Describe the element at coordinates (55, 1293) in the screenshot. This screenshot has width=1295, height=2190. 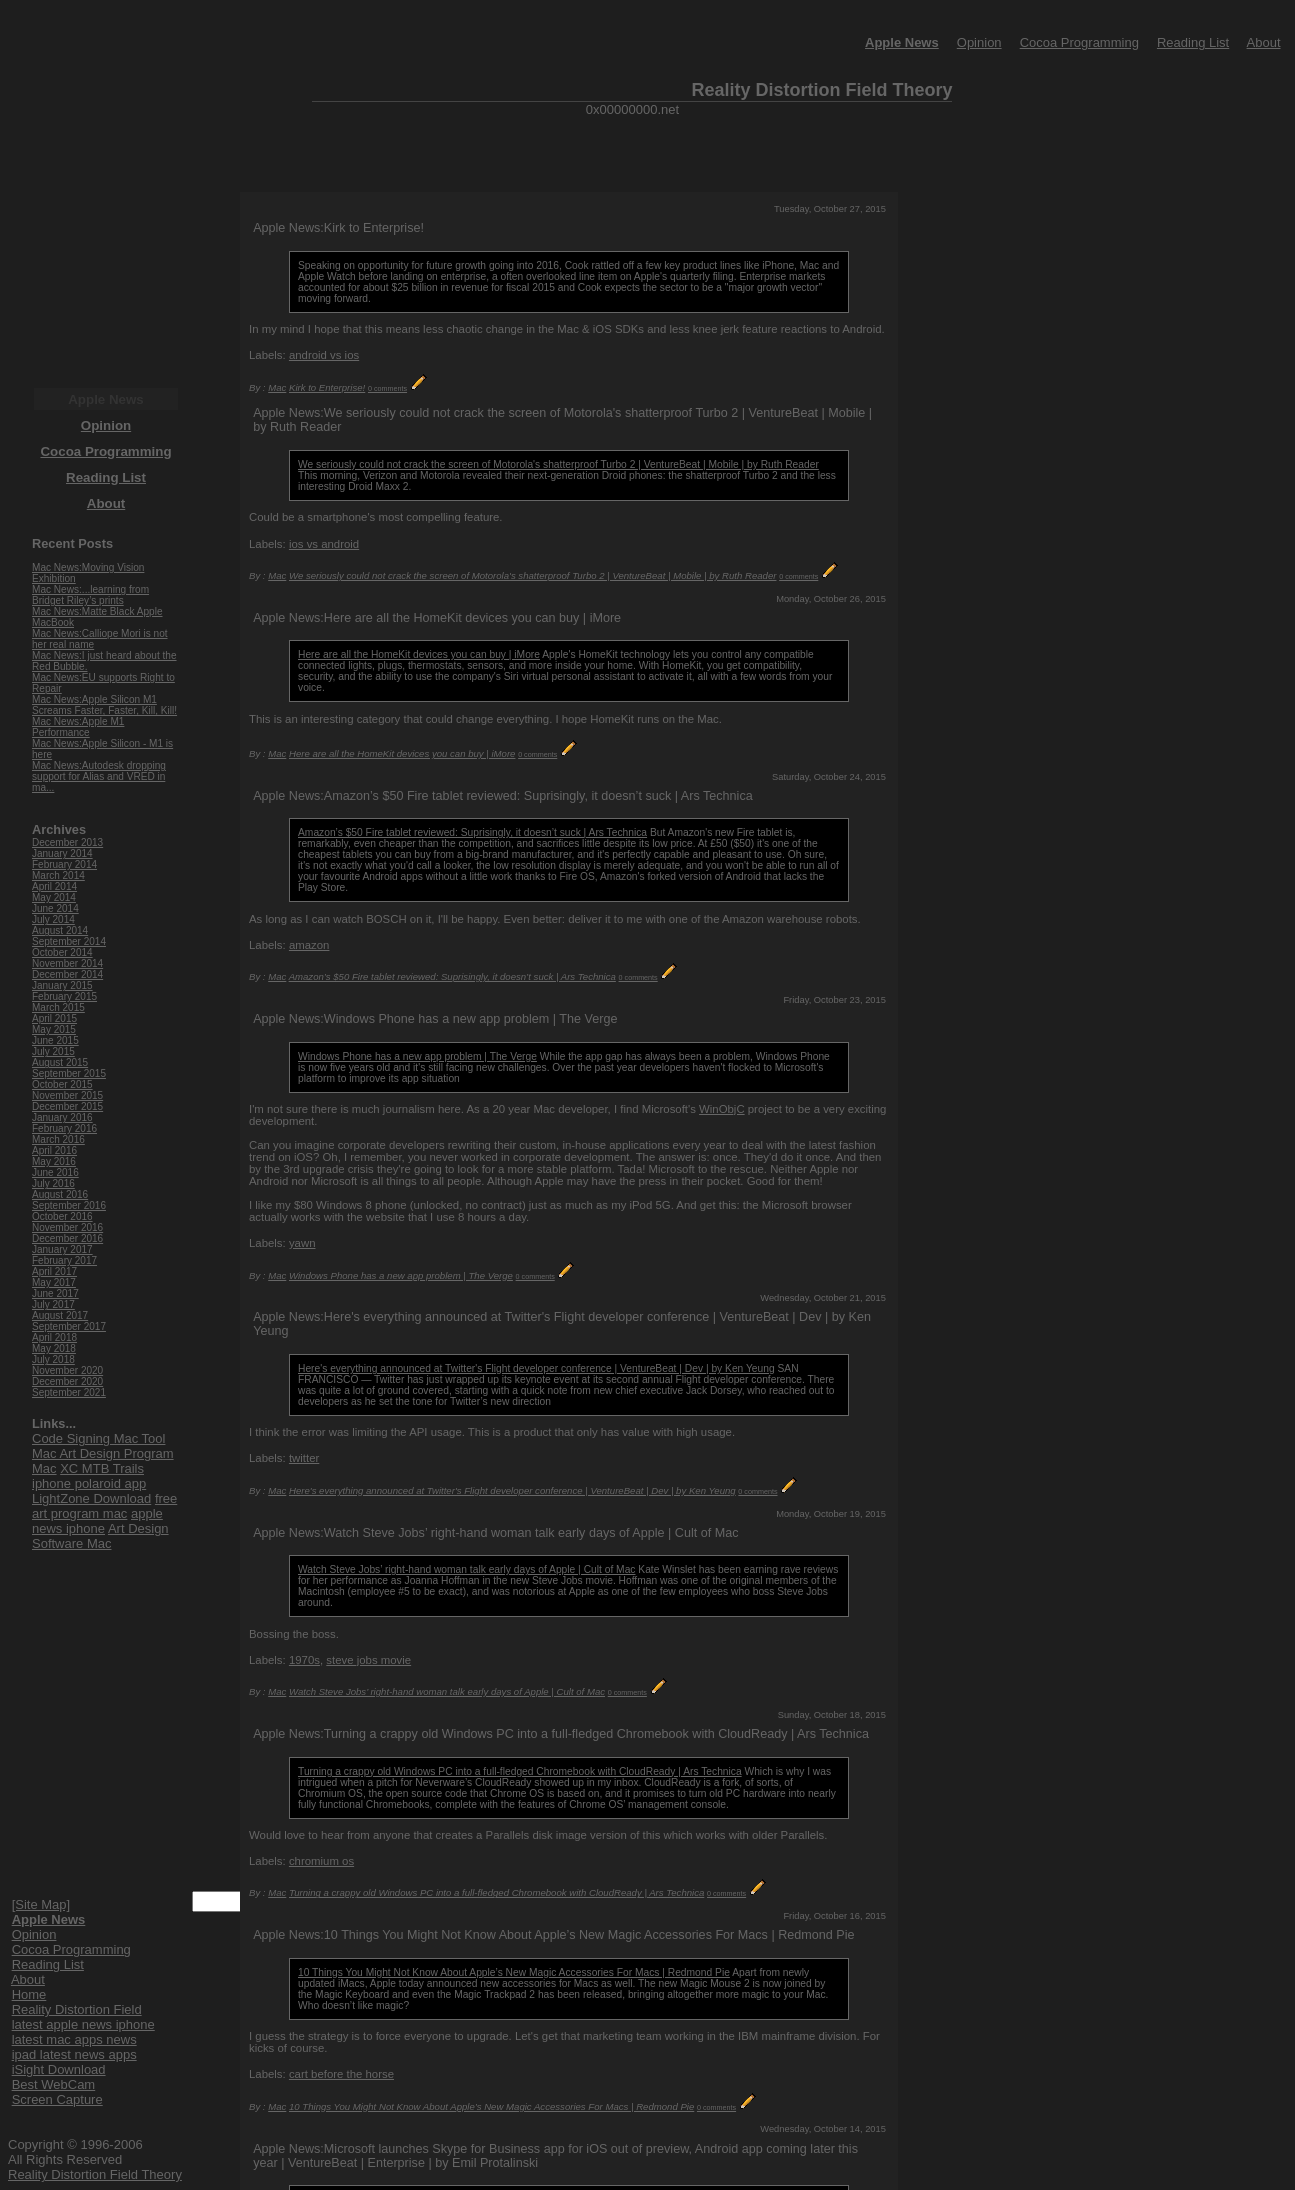
I see `June 2017` at that location.